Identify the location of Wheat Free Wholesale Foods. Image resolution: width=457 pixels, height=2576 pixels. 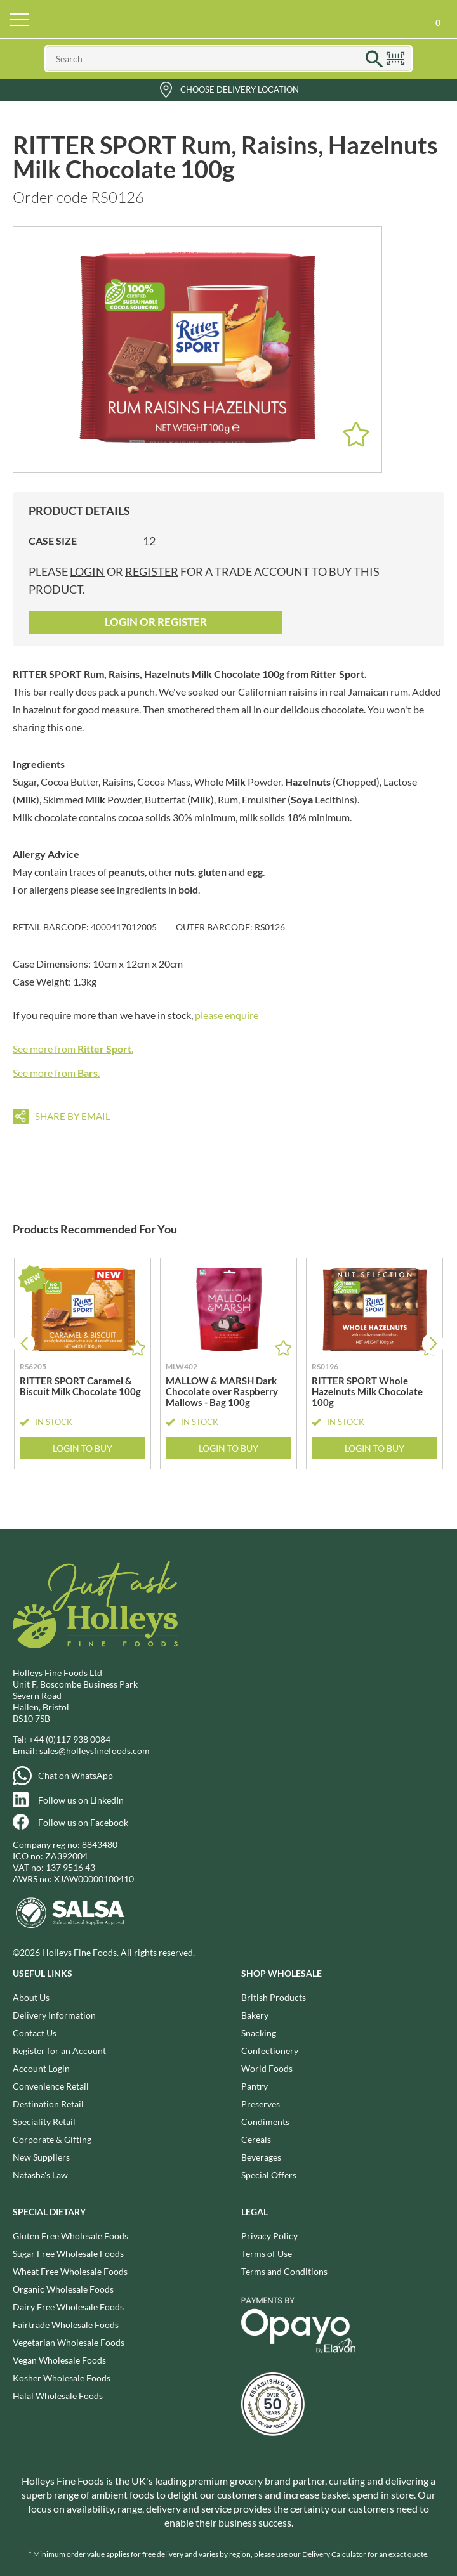
(70, 2271).